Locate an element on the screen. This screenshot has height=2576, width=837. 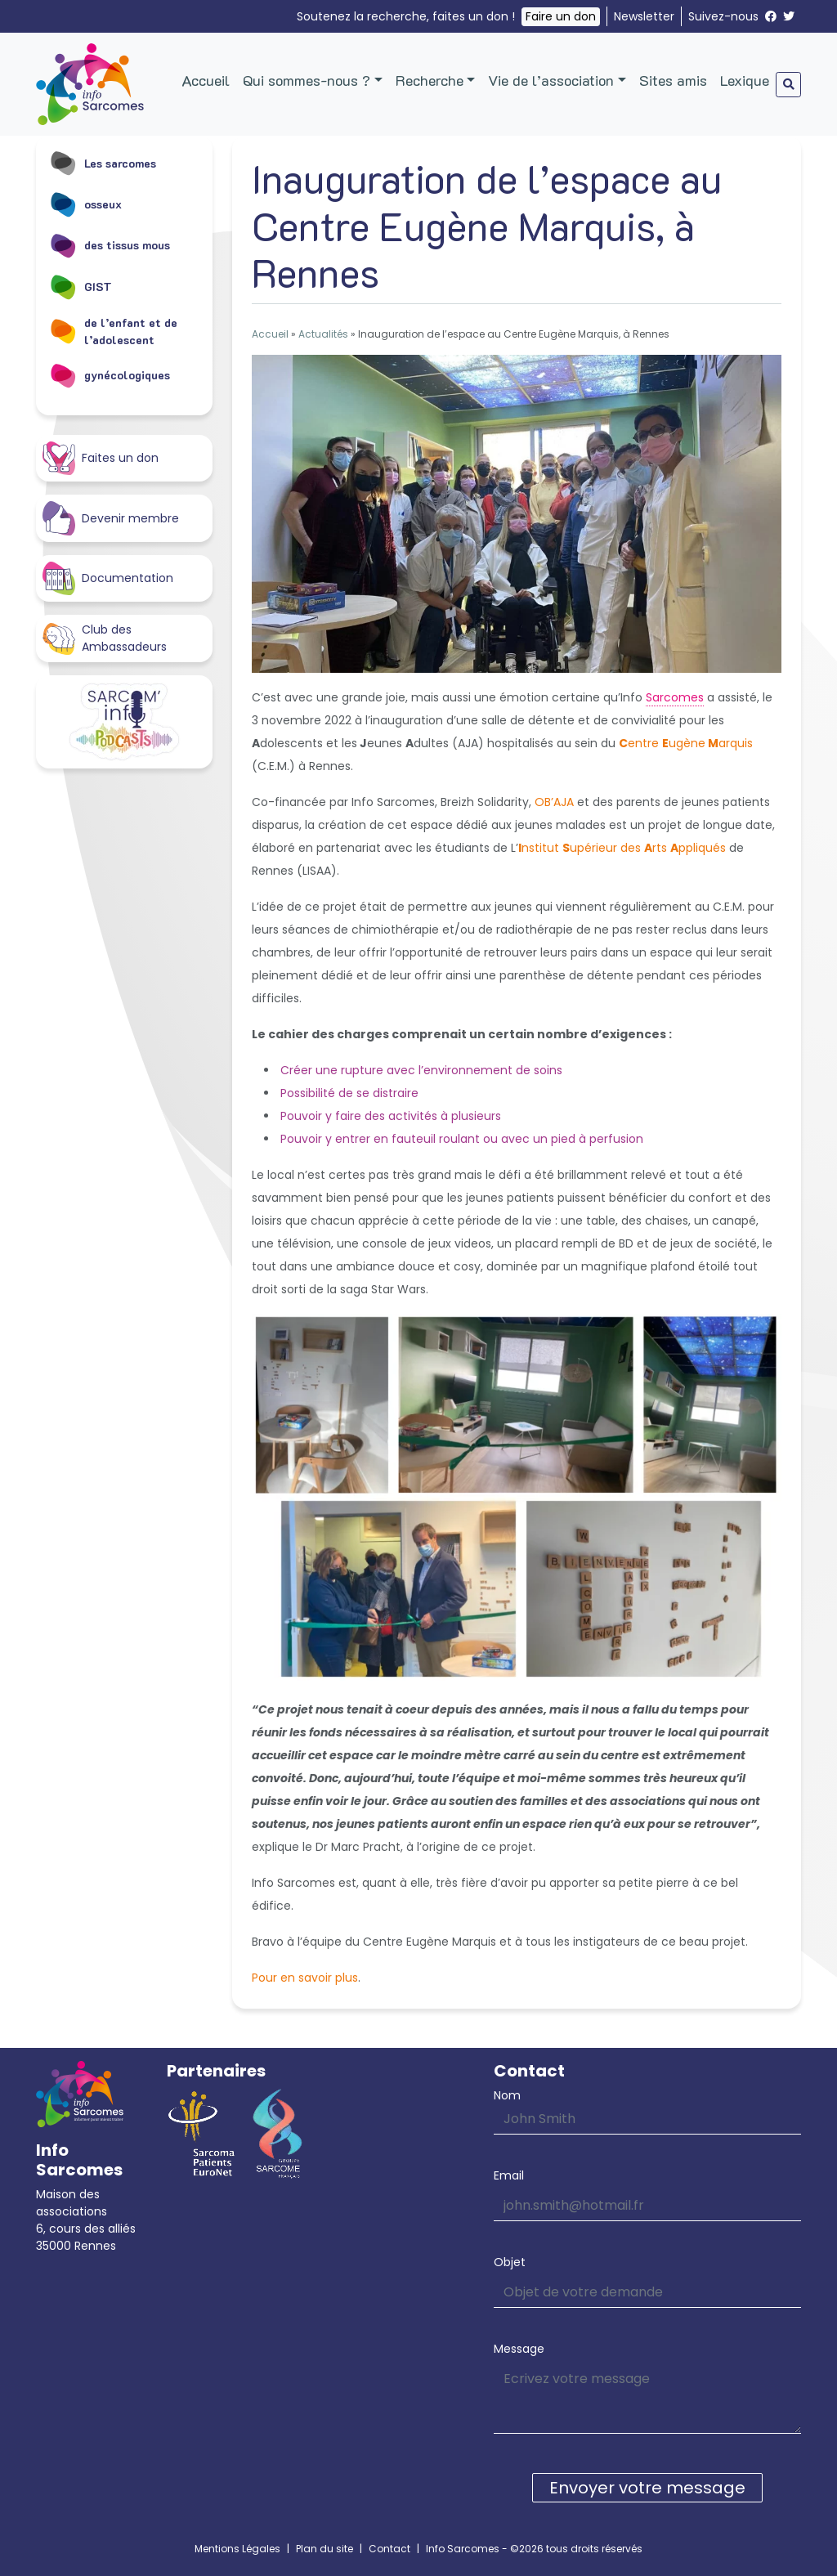
Nom is located at coordinates (507, 2095).